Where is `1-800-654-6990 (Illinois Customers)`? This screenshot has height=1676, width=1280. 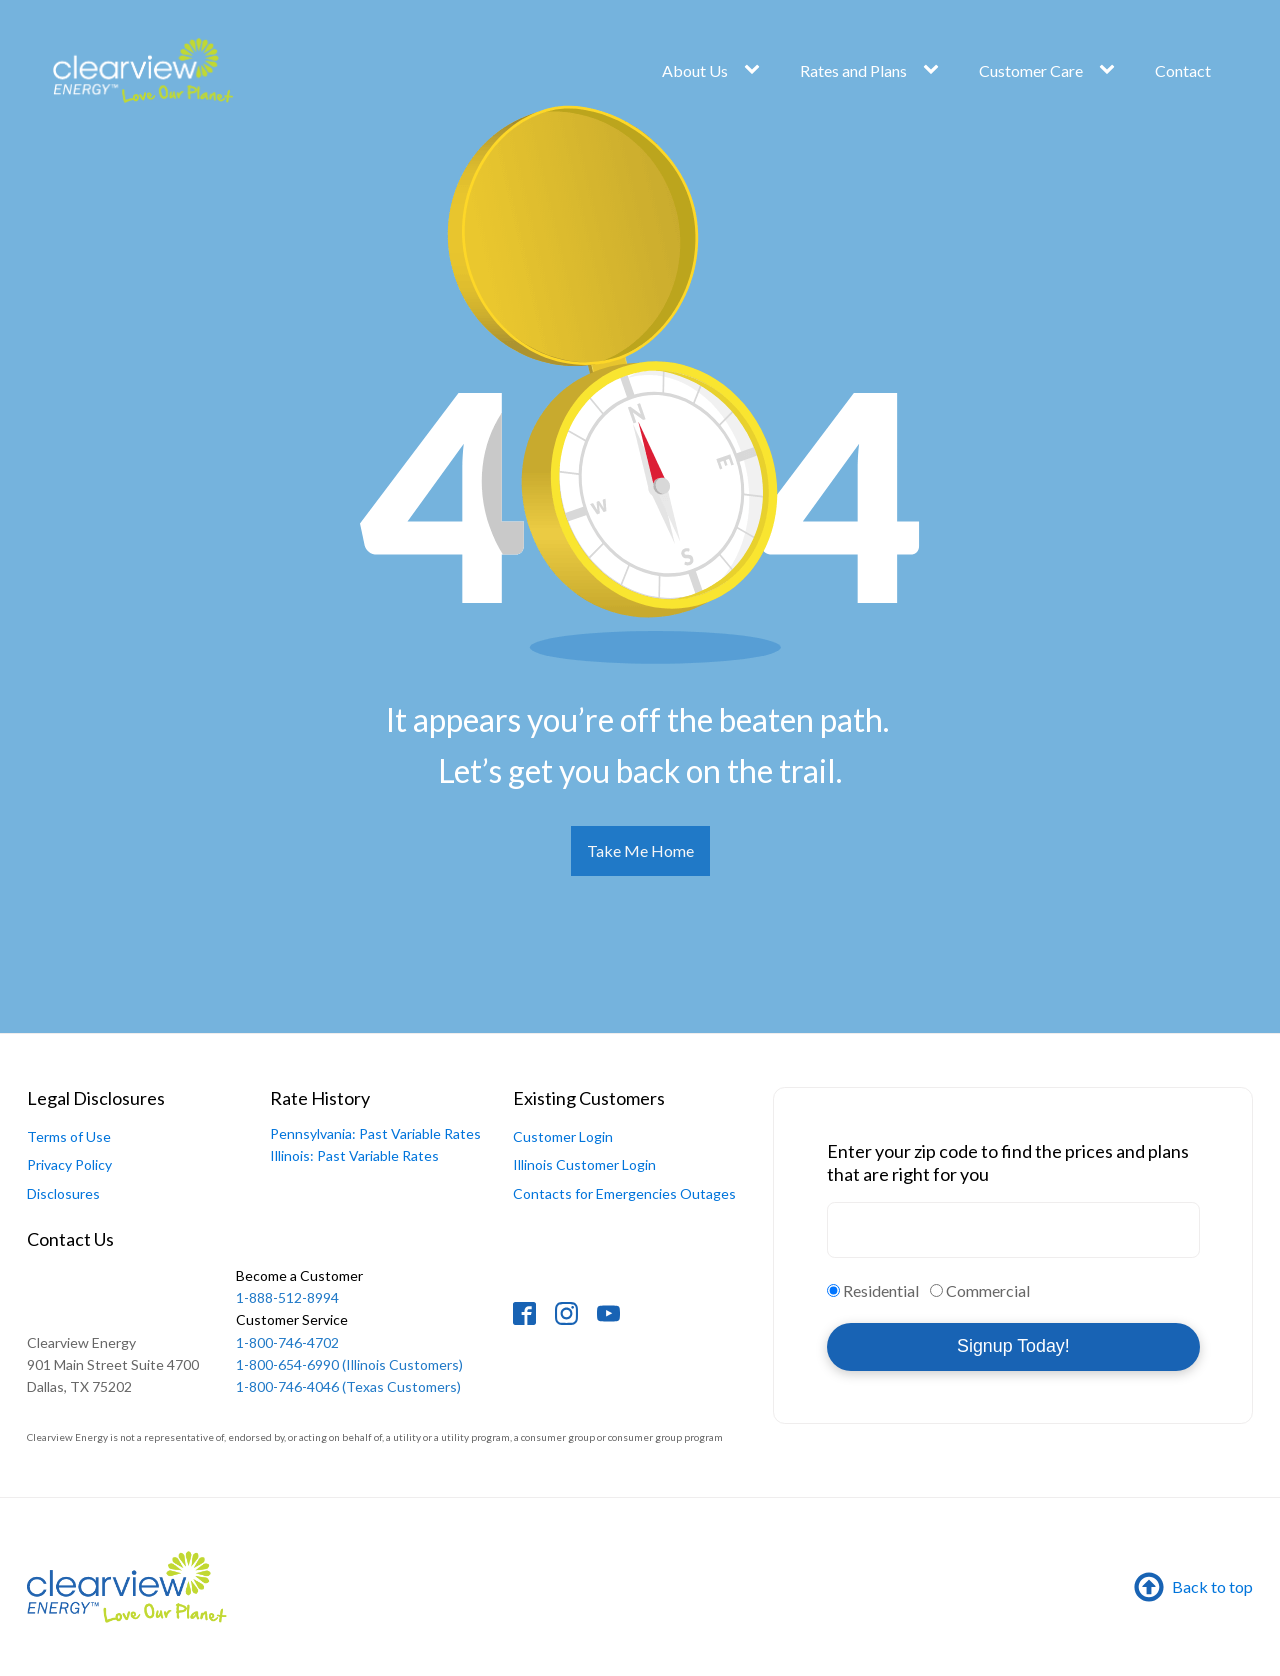 1-800-654-6990 (Illinois Customers) is located at coordinates (349, 1364).